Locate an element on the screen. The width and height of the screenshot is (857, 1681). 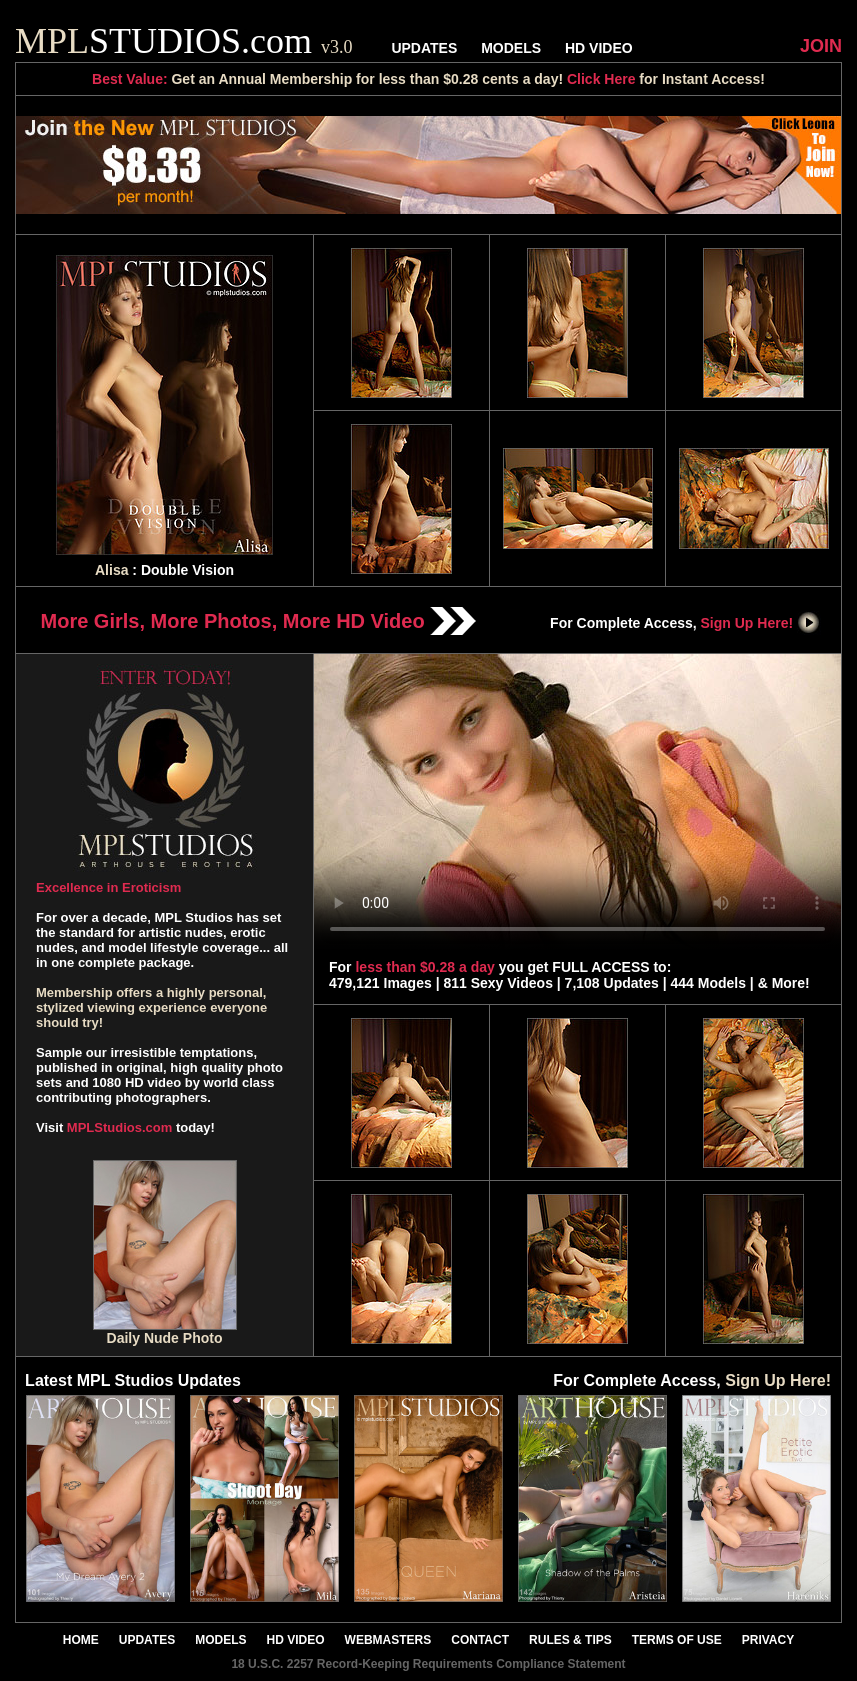
Click Here is located at coordinates (601, 79).